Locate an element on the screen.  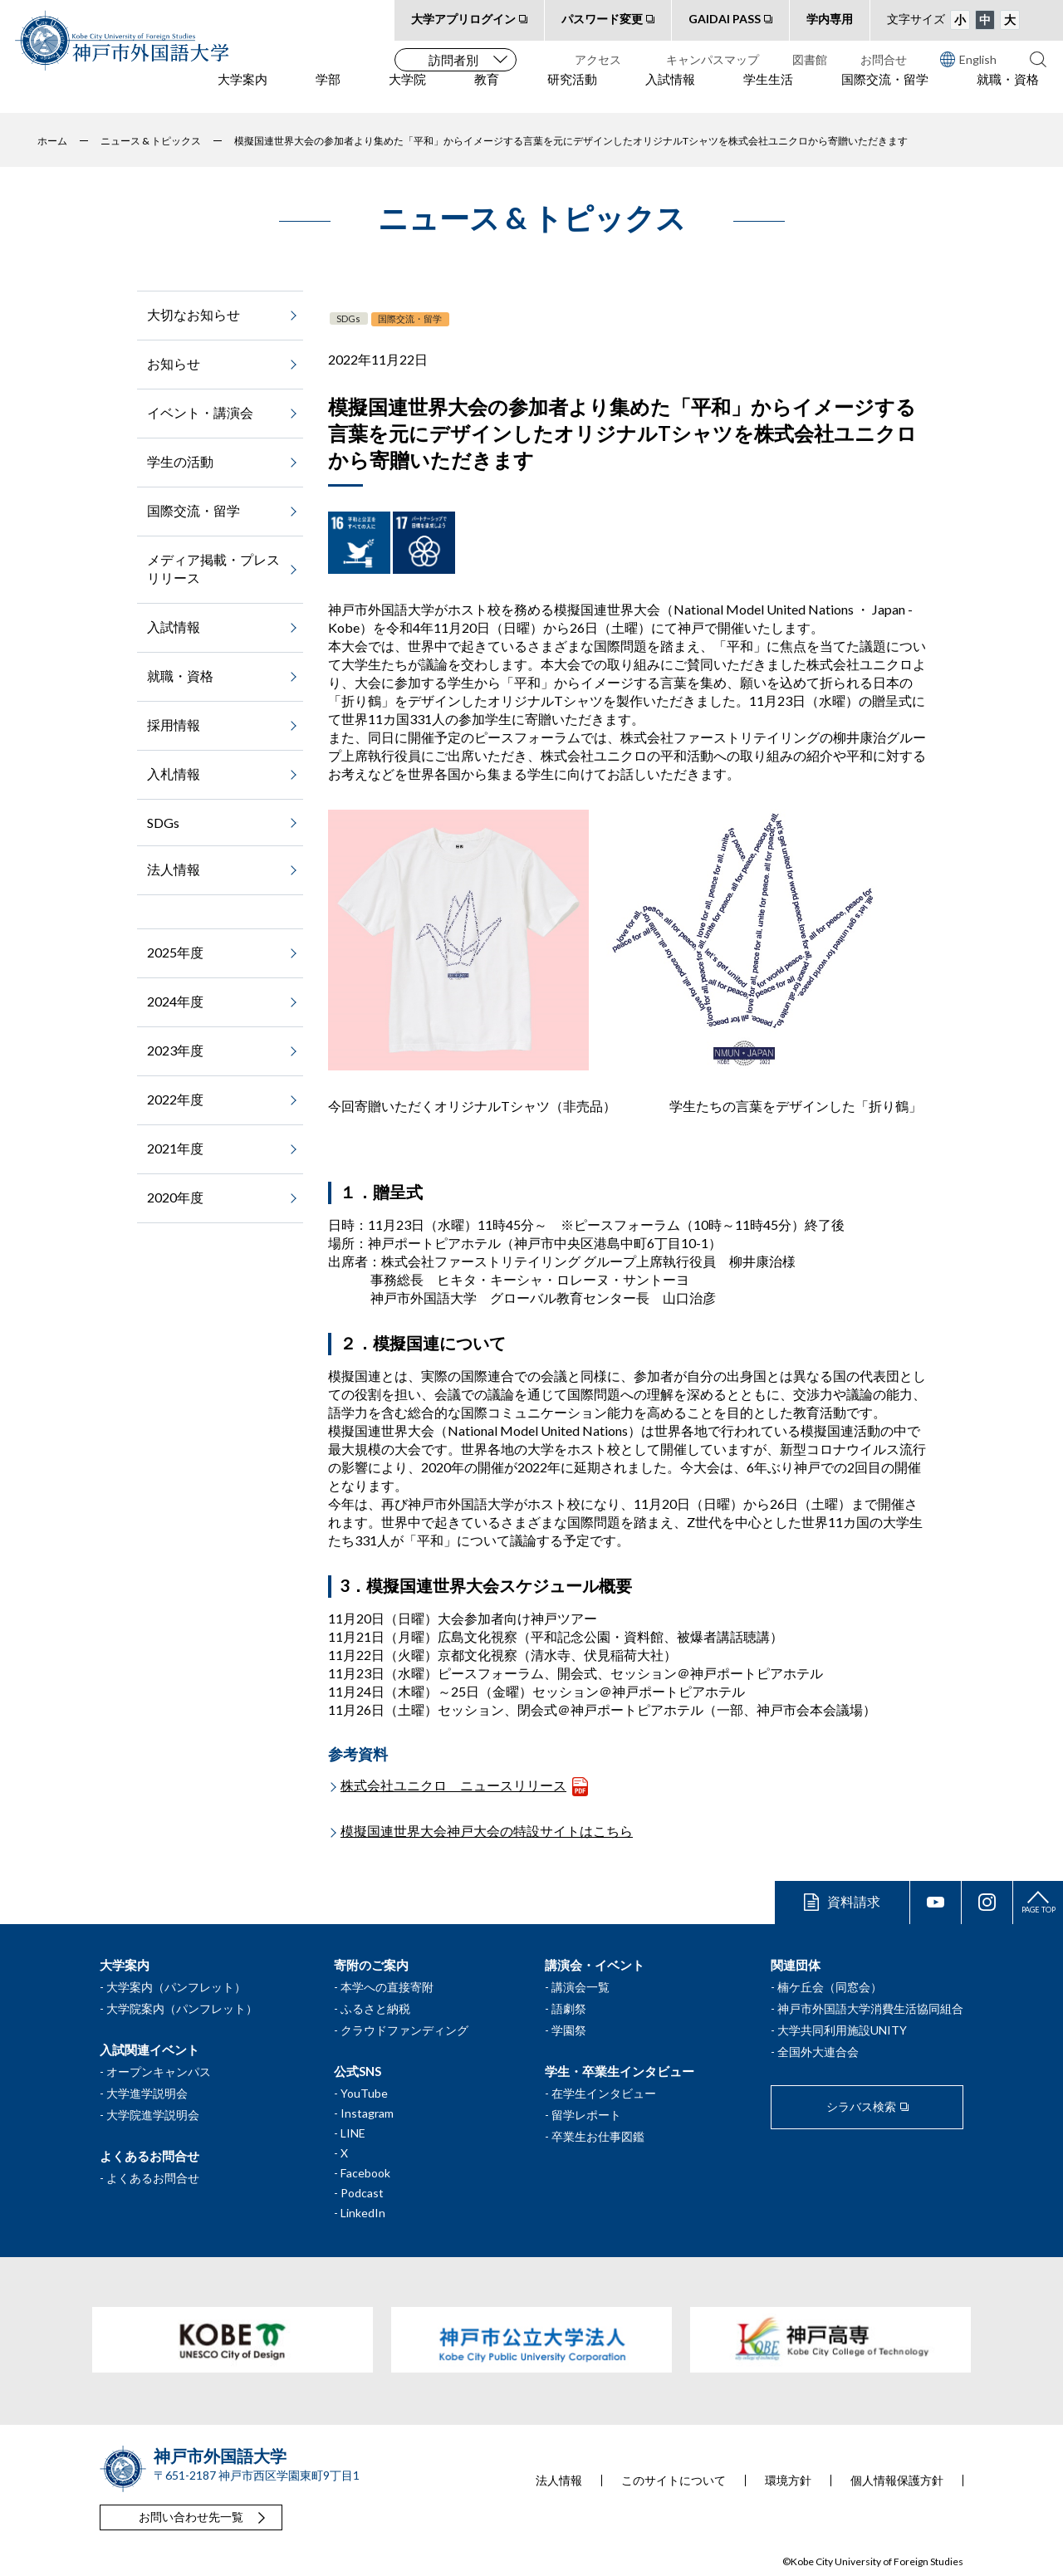
English is located at coordinates (968, 58).